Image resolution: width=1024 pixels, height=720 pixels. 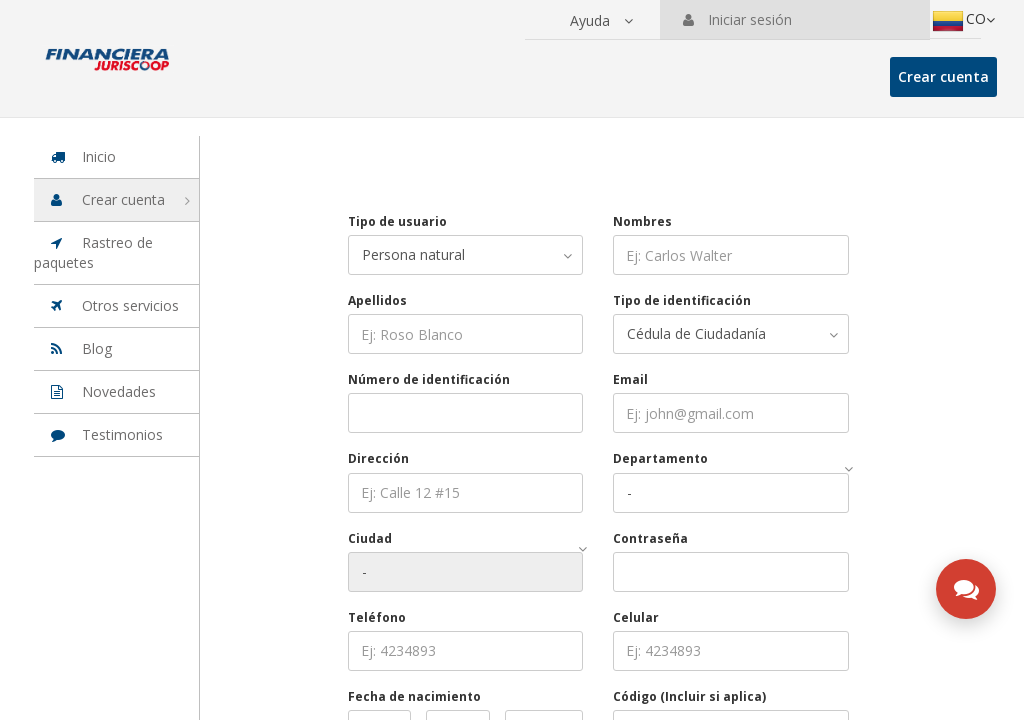 What do you see at coordinates (943, 76) in the screenshot?
I see `Crear cuenta` at bounding box center [943, 76].